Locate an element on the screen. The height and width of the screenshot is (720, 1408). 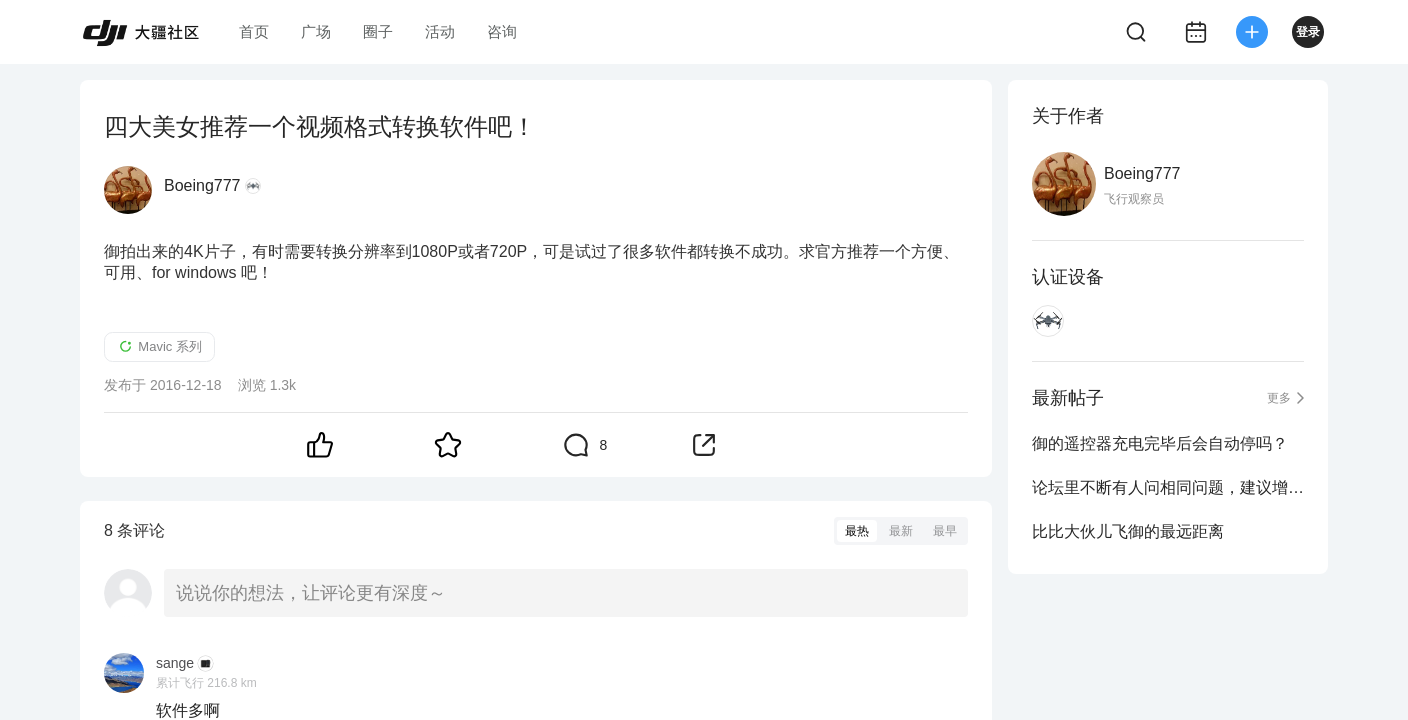
咨询 is located at coordinates (502, 31).